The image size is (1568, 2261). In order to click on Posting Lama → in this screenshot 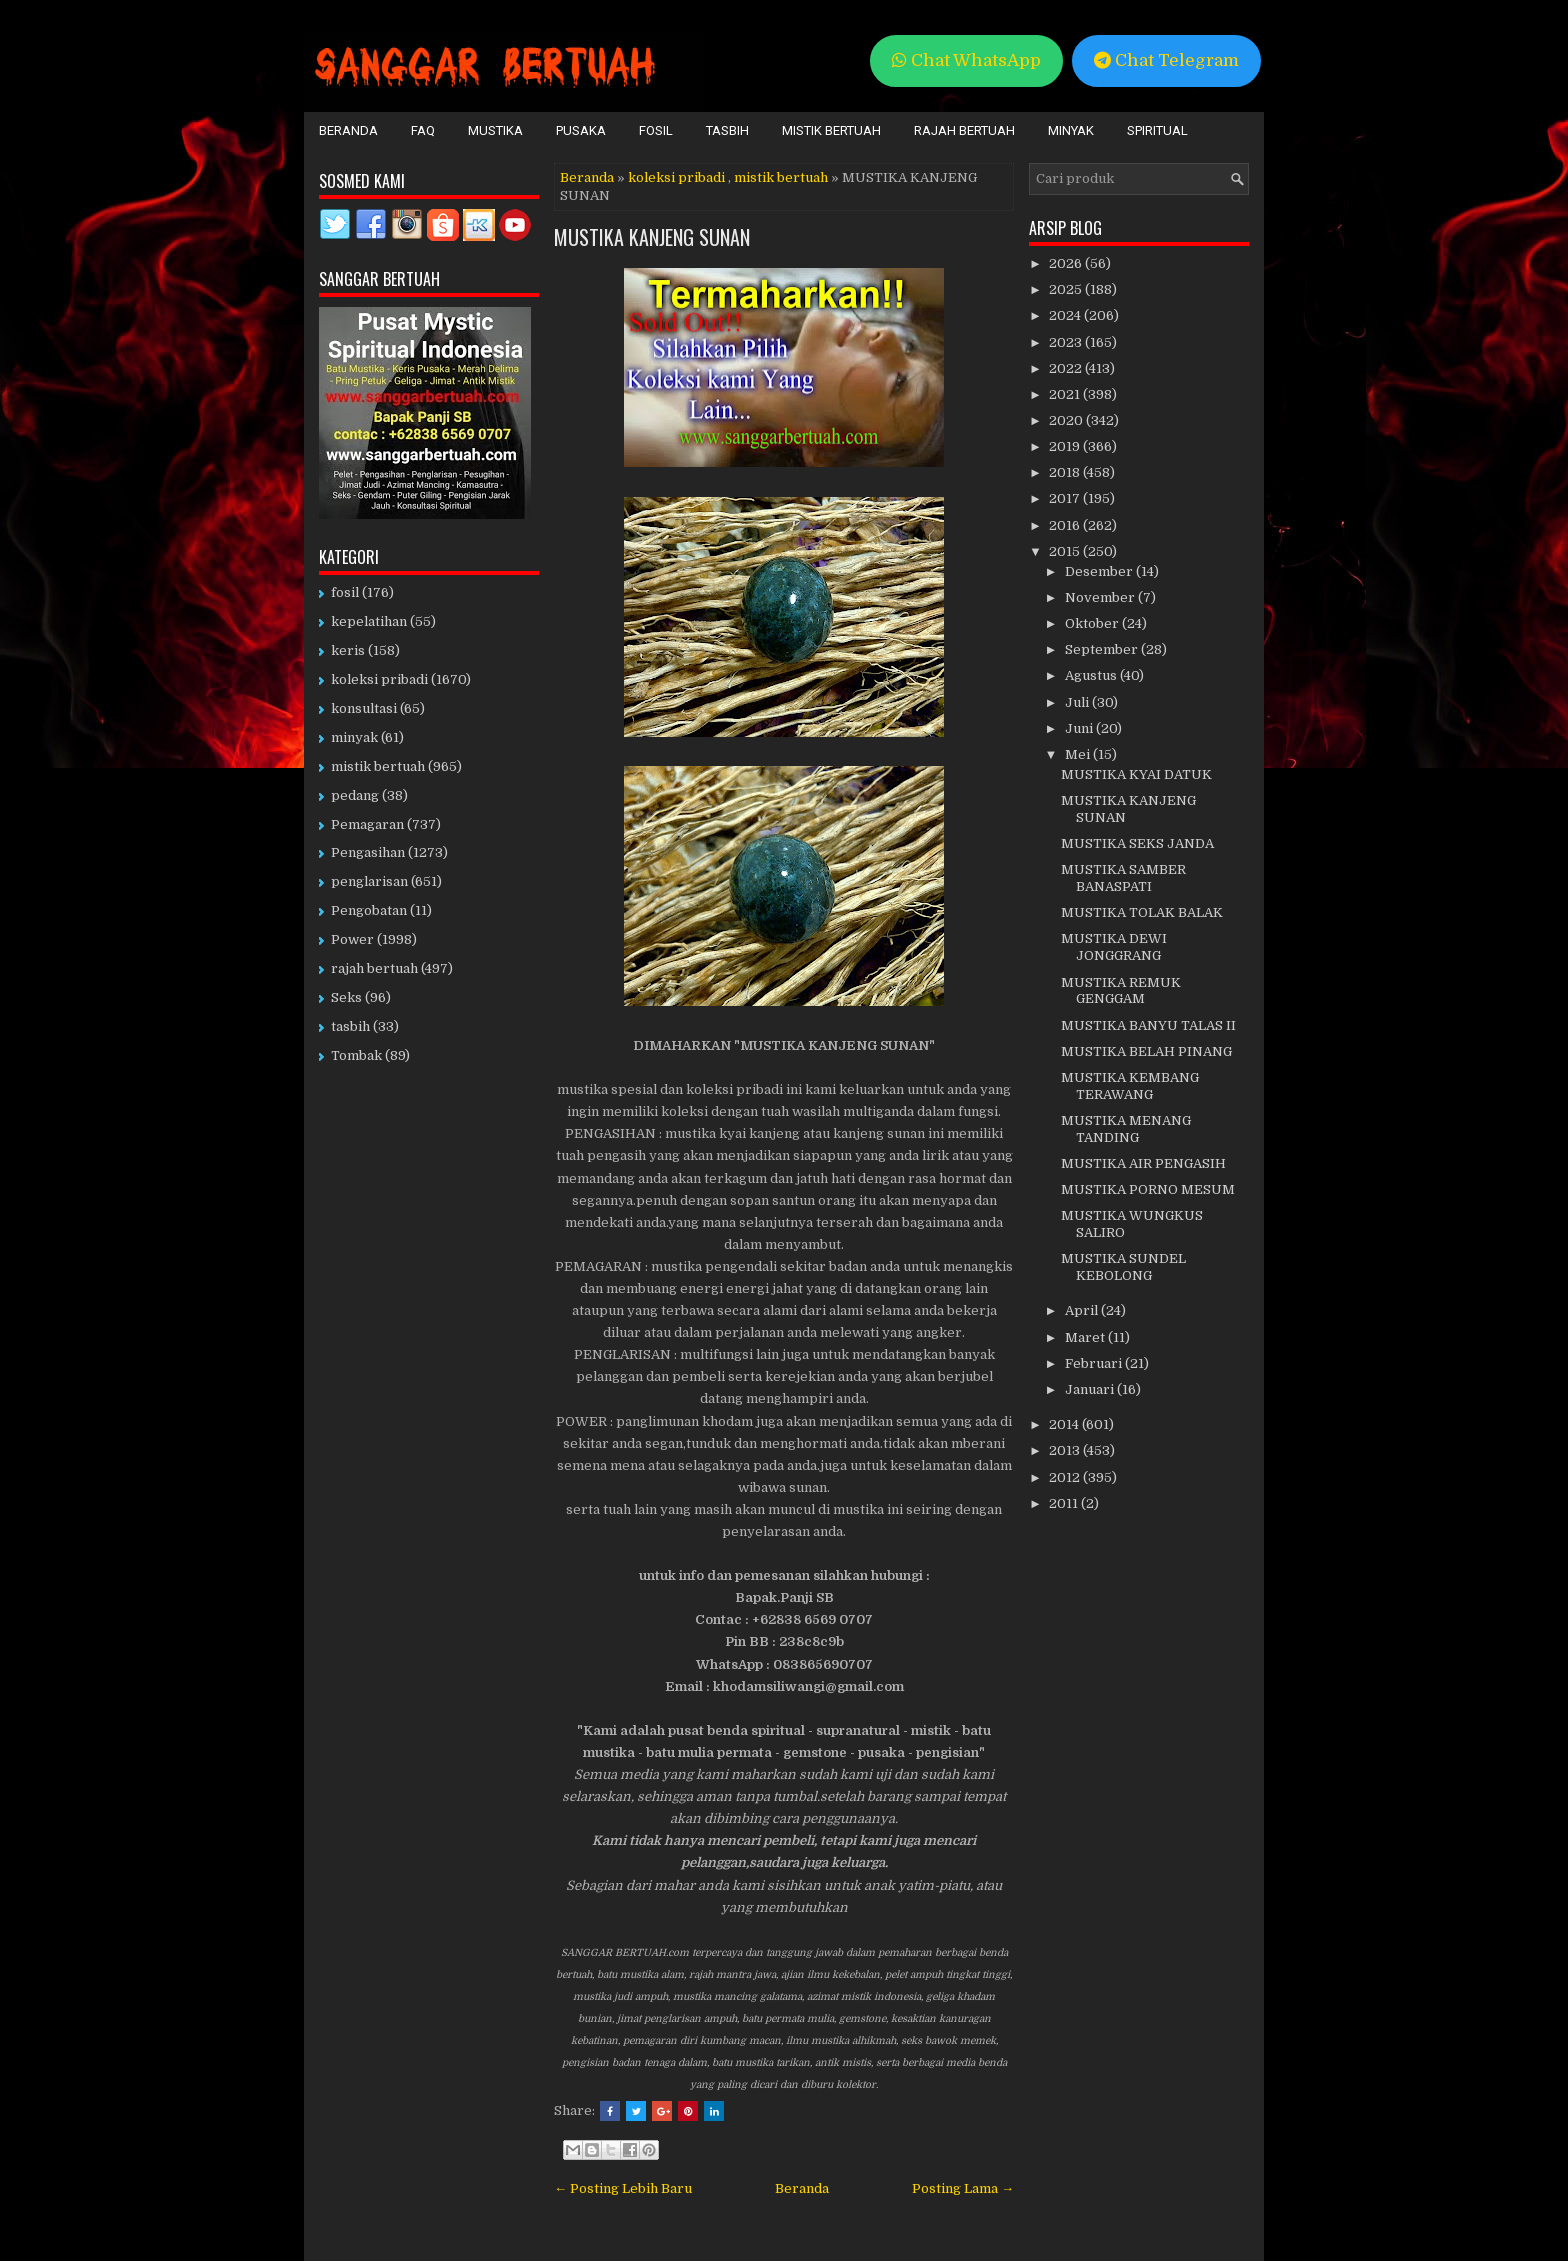, I will do `click(963, 2188)`.